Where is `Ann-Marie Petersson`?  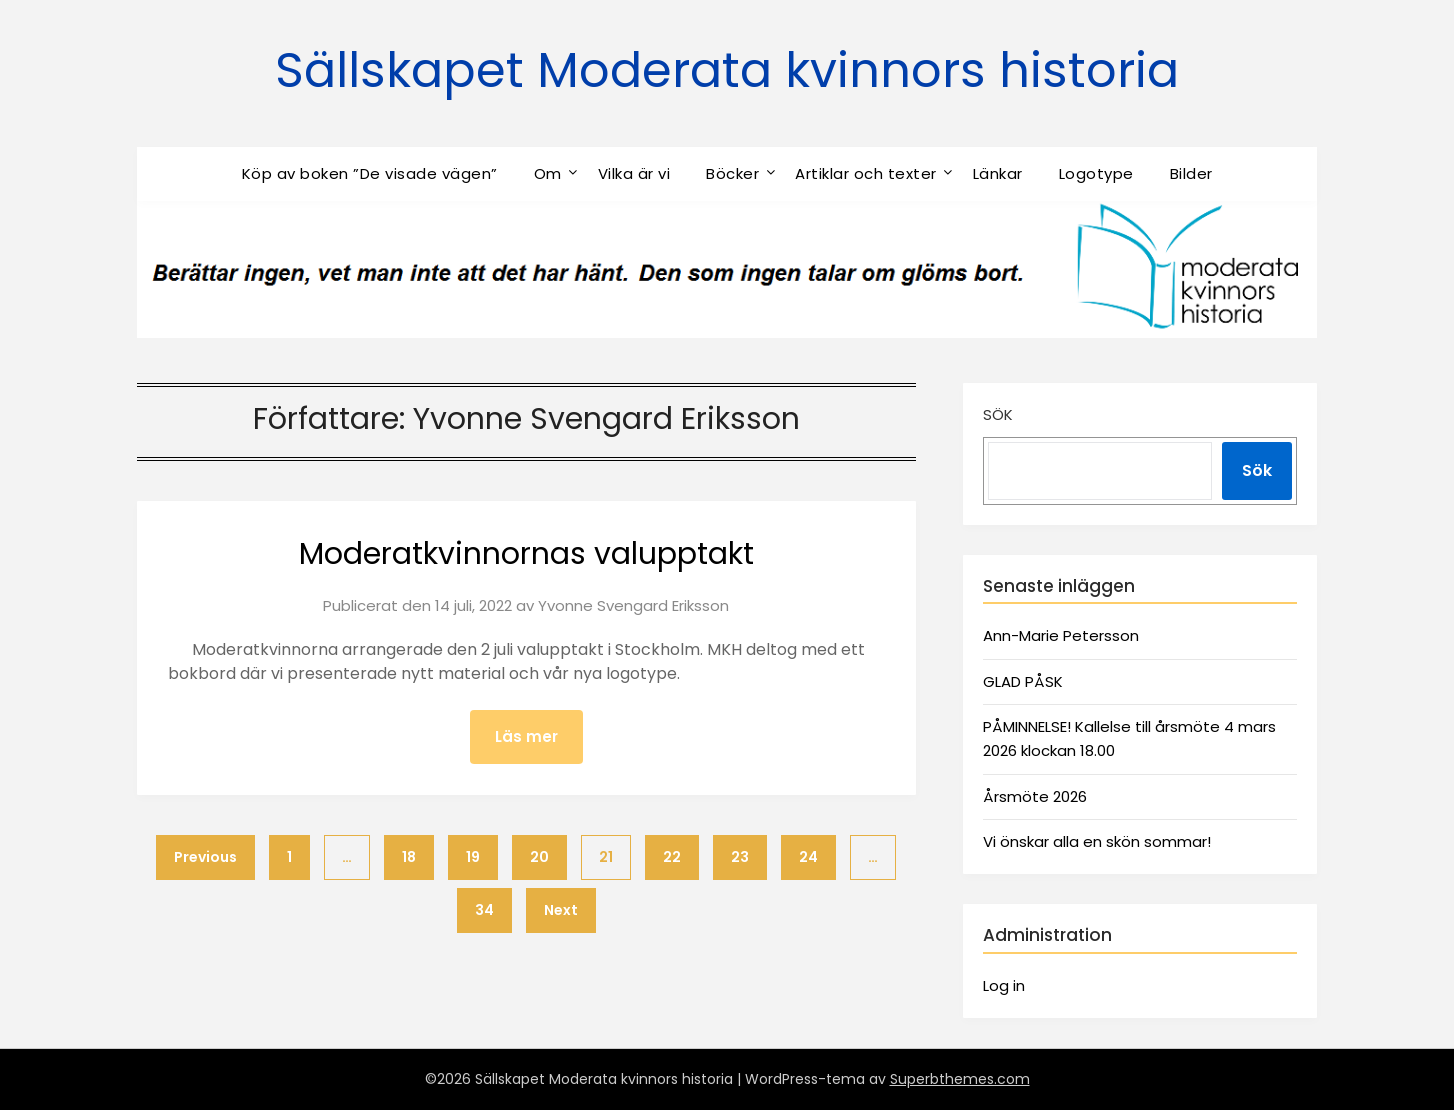 Ann-Marie Petersson is located at coordinates (1061, 635).